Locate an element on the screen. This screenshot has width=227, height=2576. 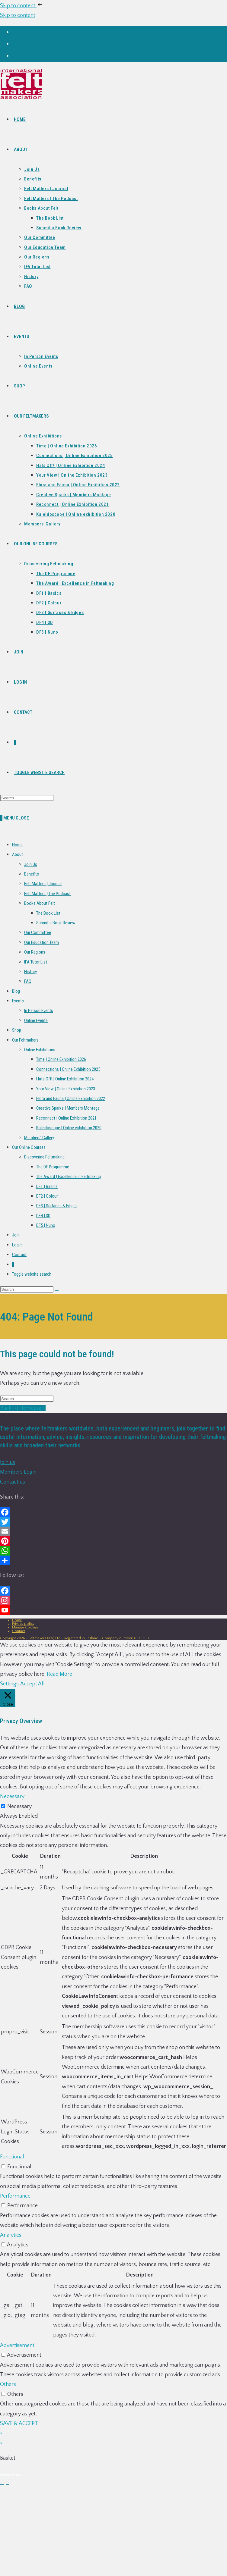
DF4 | 3D is located at coordinates (43, 1215).